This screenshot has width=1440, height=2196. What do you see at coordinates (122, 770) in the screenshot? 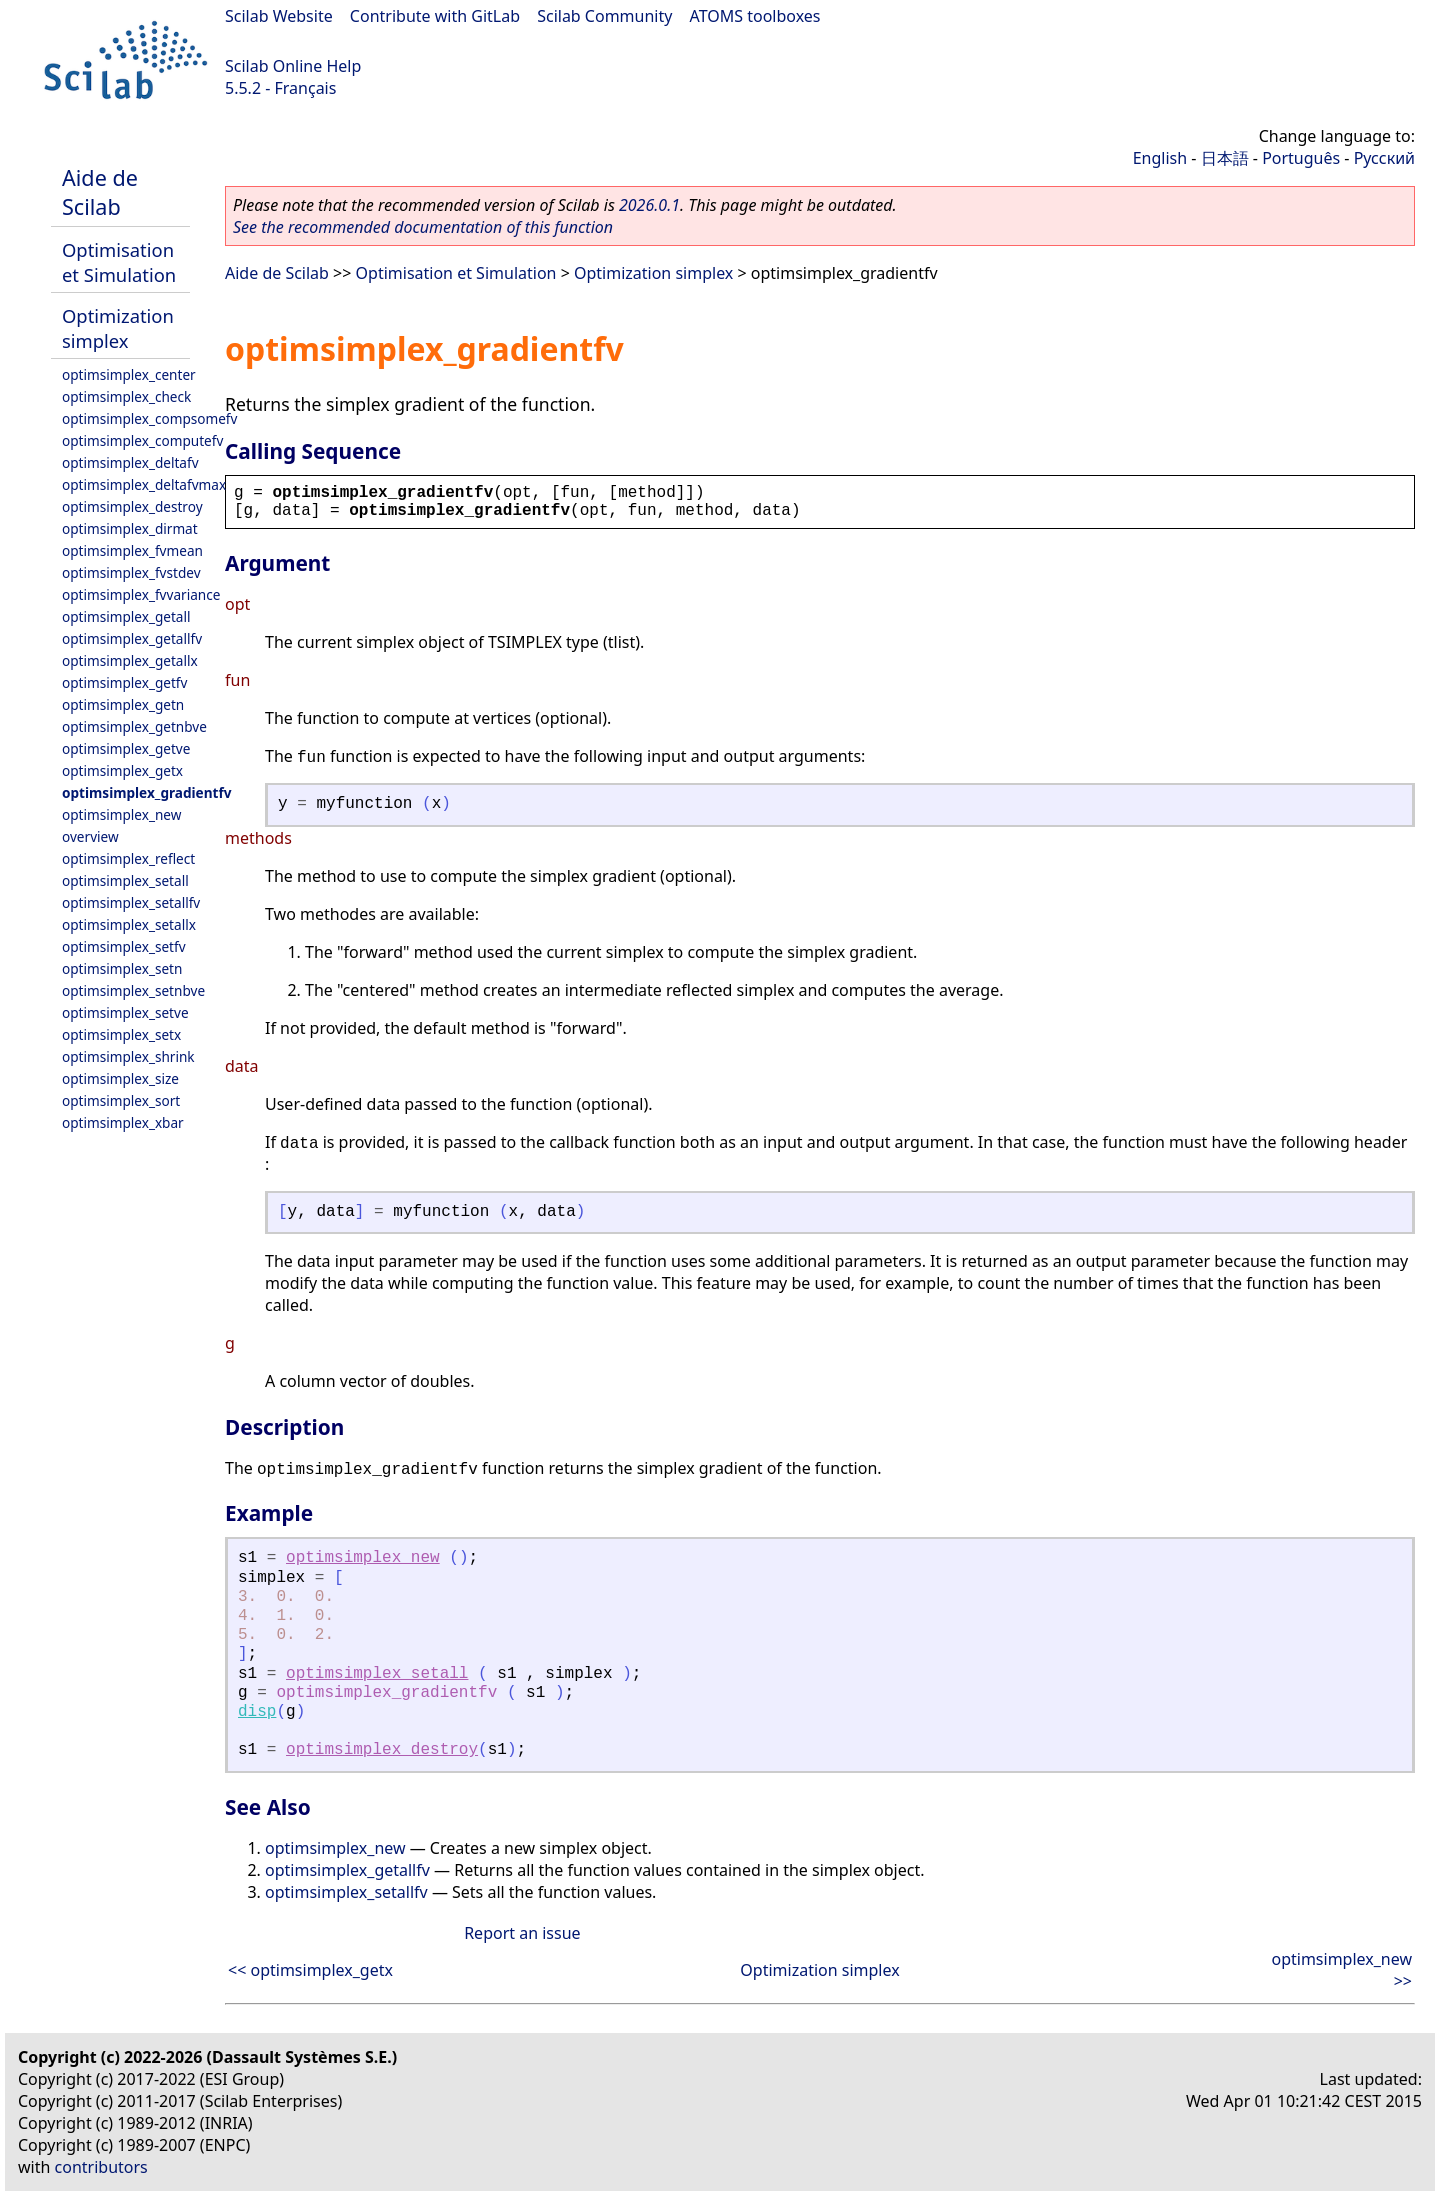
I see `optimsimplex_getx` at bounding box center [122, 770].